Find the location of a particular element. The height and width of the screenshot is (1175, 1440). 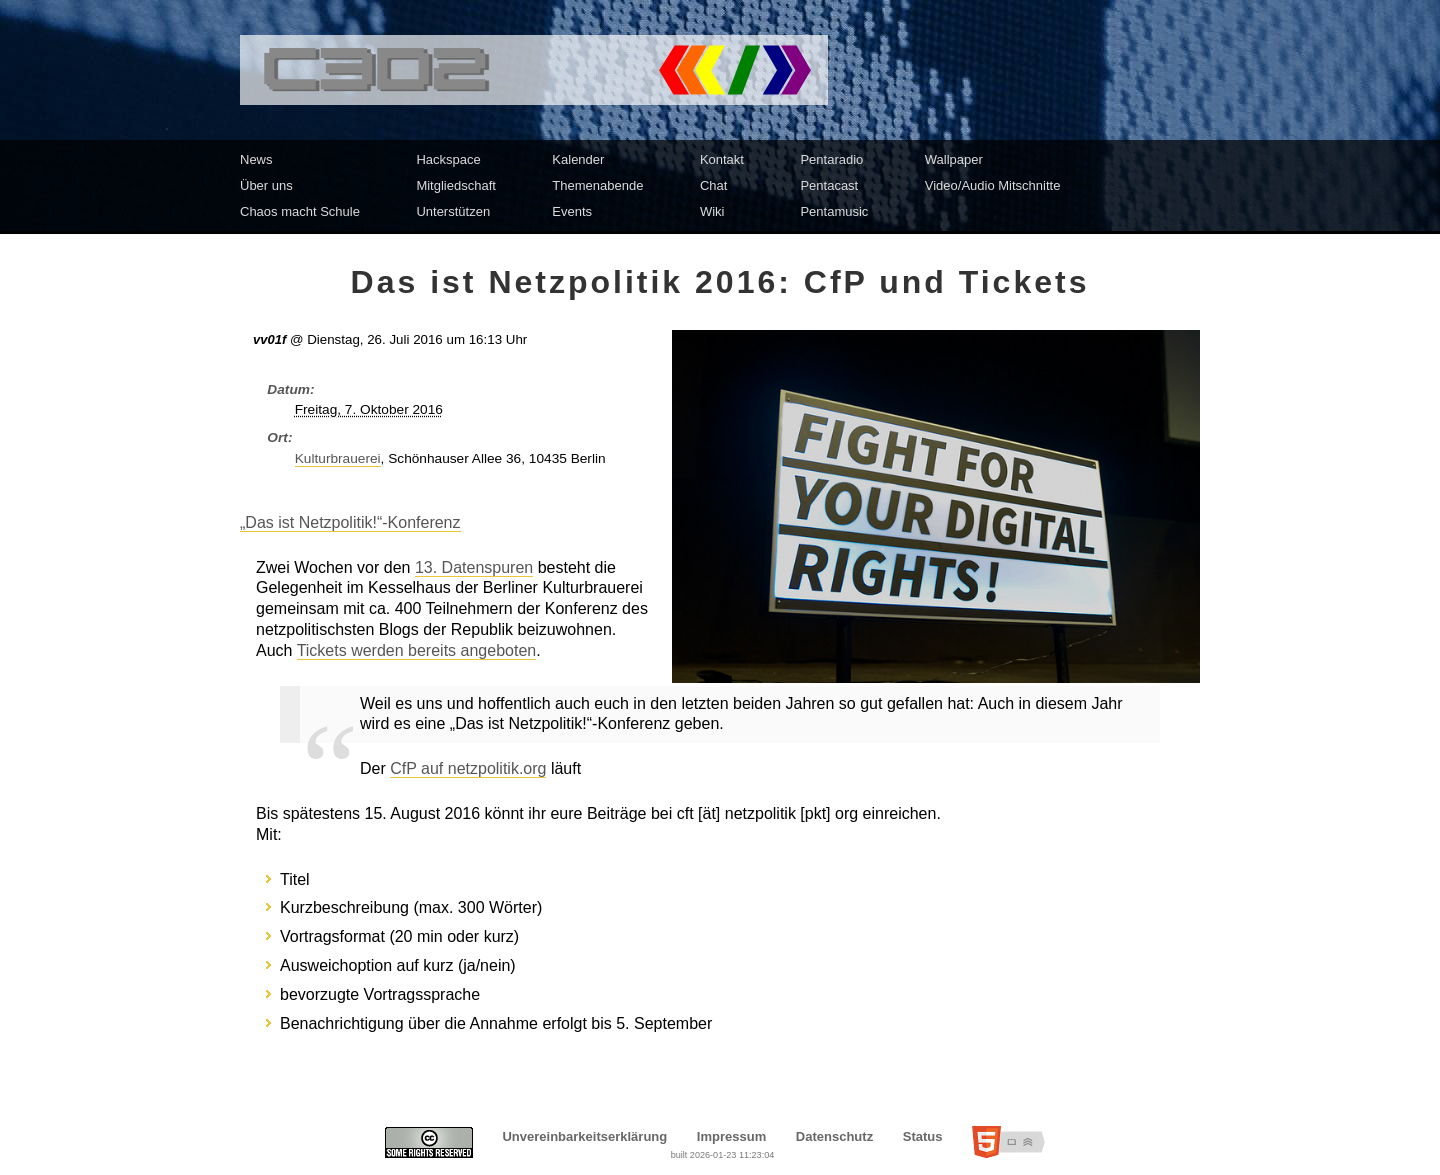

Chaos macht Schule is located at coordinates (300, 211).